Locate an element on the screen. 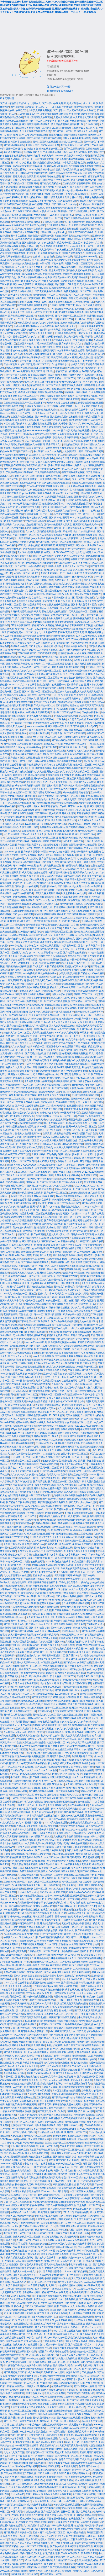  又爽又色又过瘾的视频 is located at coordinates (66, 897).